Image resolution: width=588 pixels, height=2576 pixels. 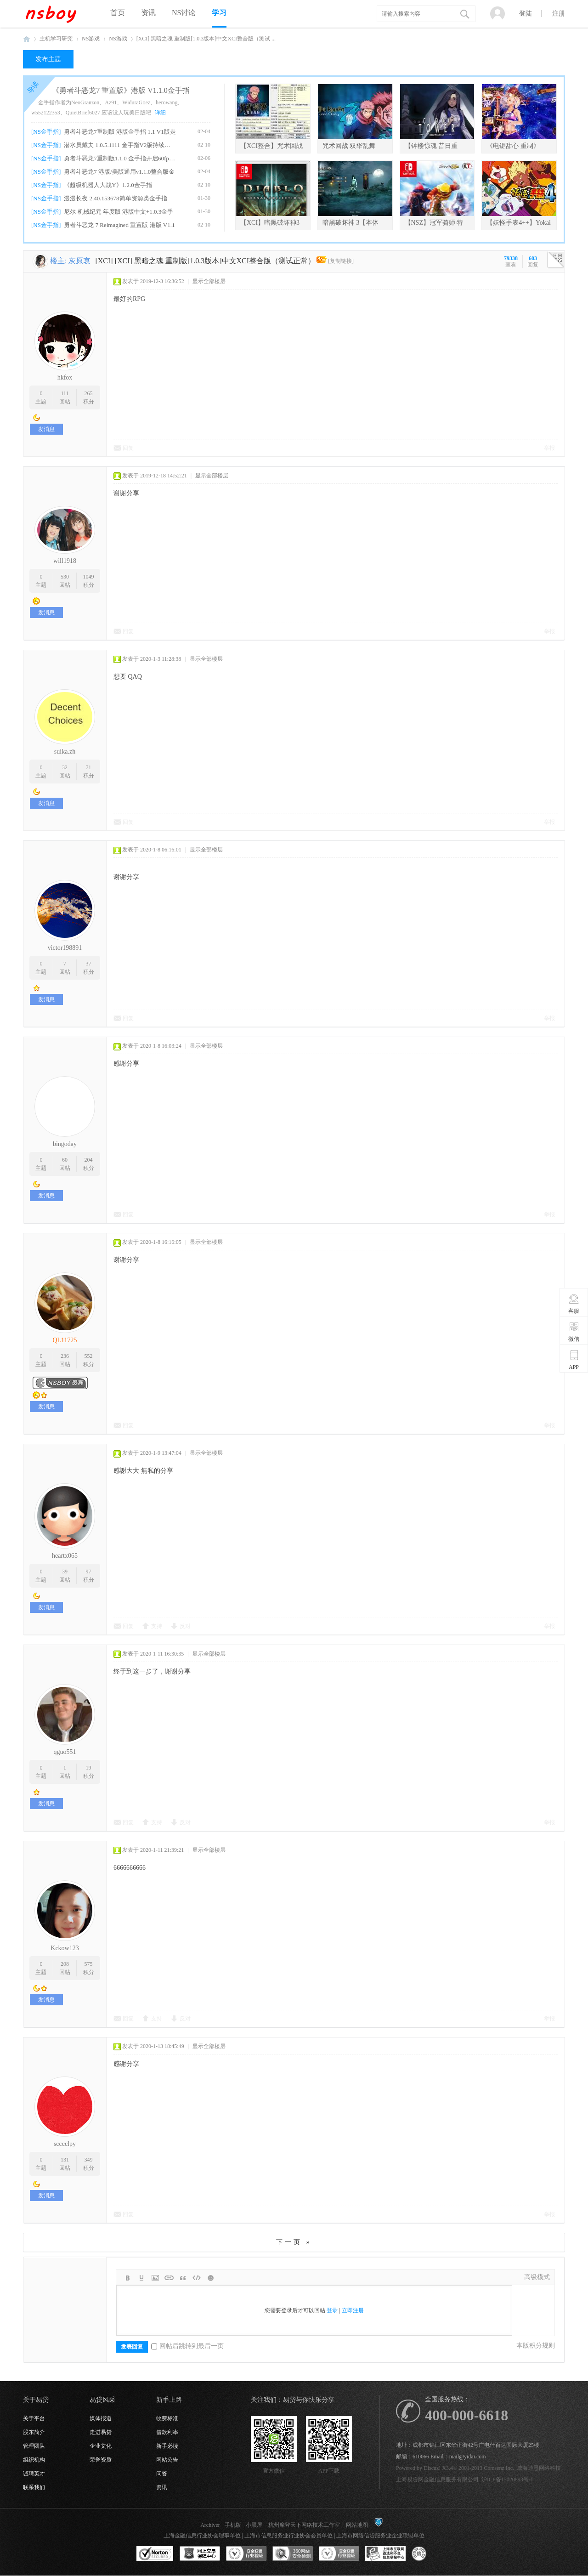 I want to click on 管理团队, so click(x=34, y=2446).